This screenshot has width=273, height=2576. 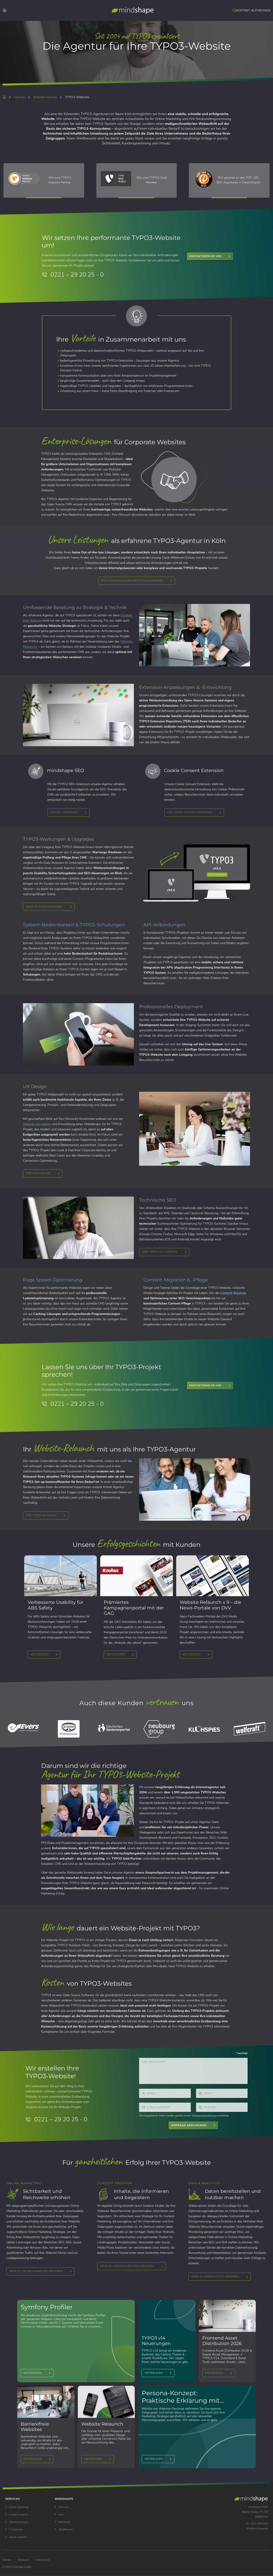 I want to click on Online Marketing, so click(x=18, y=2507).